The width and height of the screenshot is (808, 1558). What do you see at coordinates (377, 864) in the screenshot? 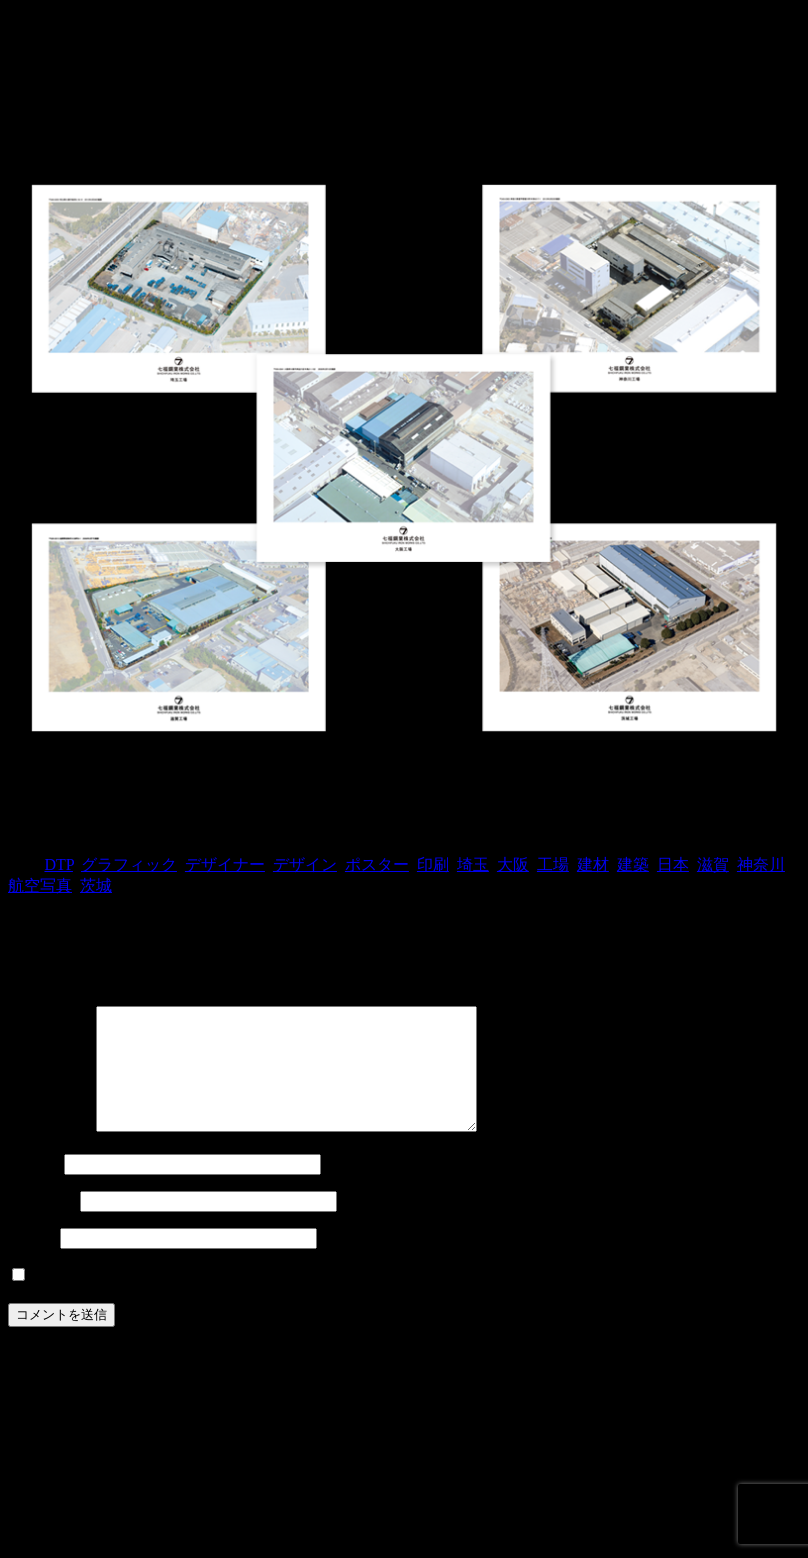
I see `ポスター` at bounding box center [377, 864].